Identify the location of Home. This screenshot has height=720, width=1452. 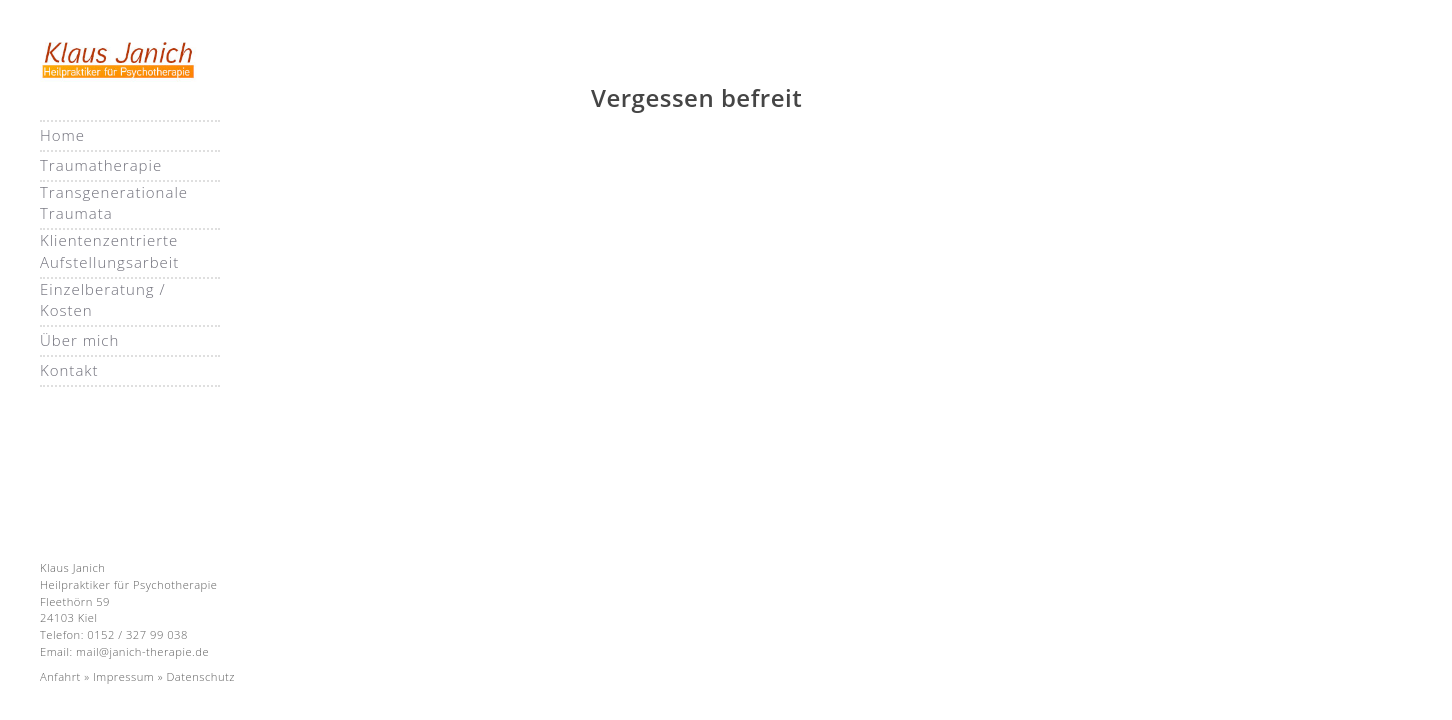
(62, 135).